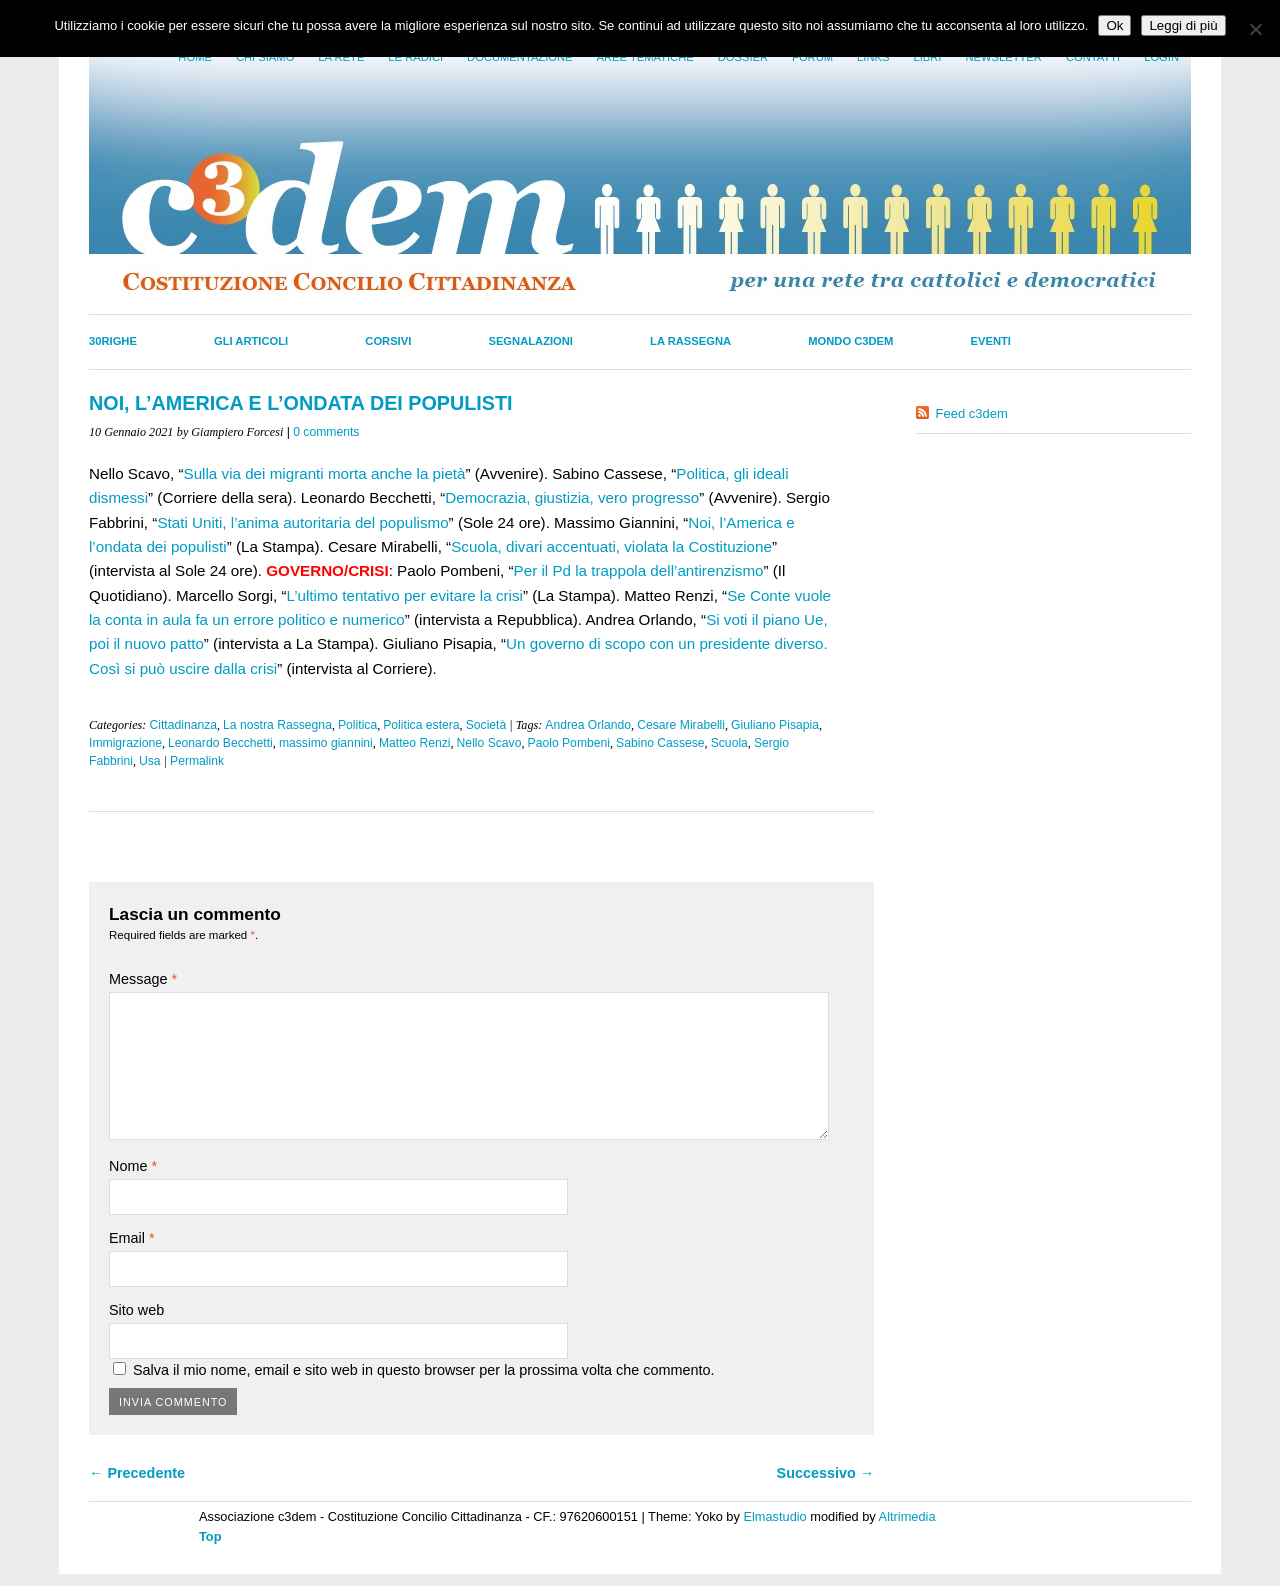  I want to click on Giuliano Pisapia, so click(775, 725).